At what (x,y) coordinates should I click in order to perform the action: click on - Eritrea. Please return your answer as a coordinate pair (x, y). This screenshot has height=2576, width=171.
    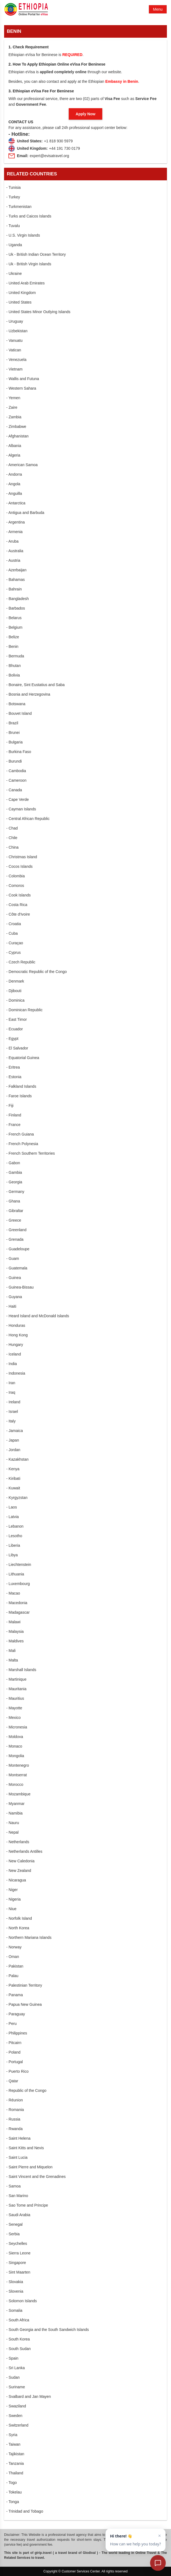
    Looking at the image, I should click on (13, 1067).